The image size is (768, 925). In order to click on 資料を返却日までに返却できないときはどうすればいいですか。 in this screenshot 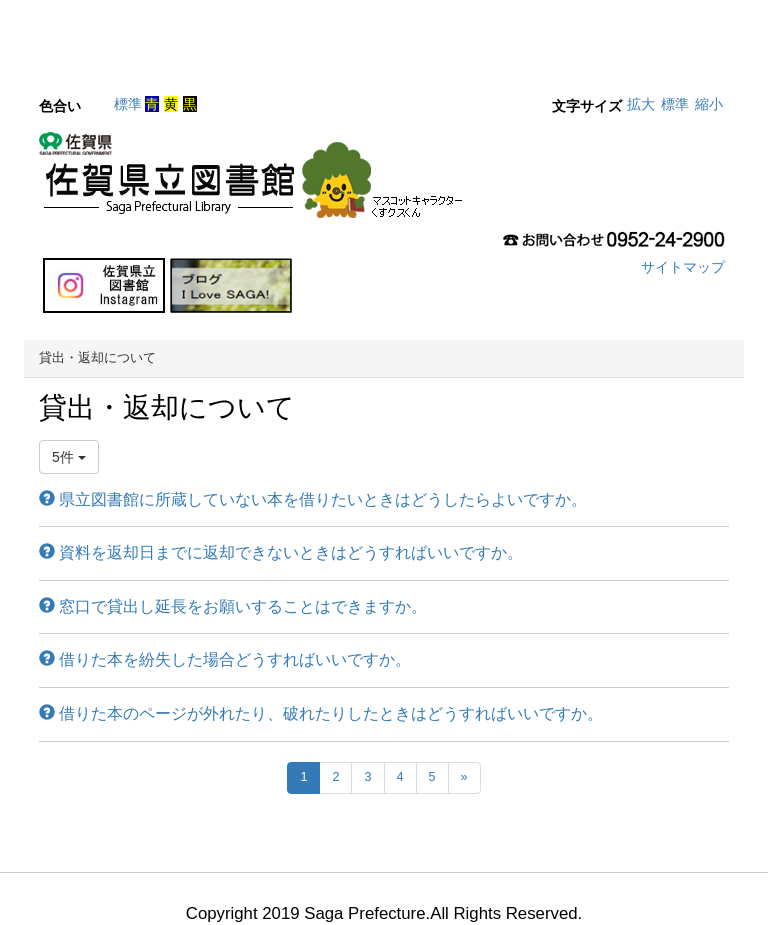, I will do `click(281, 552)`.